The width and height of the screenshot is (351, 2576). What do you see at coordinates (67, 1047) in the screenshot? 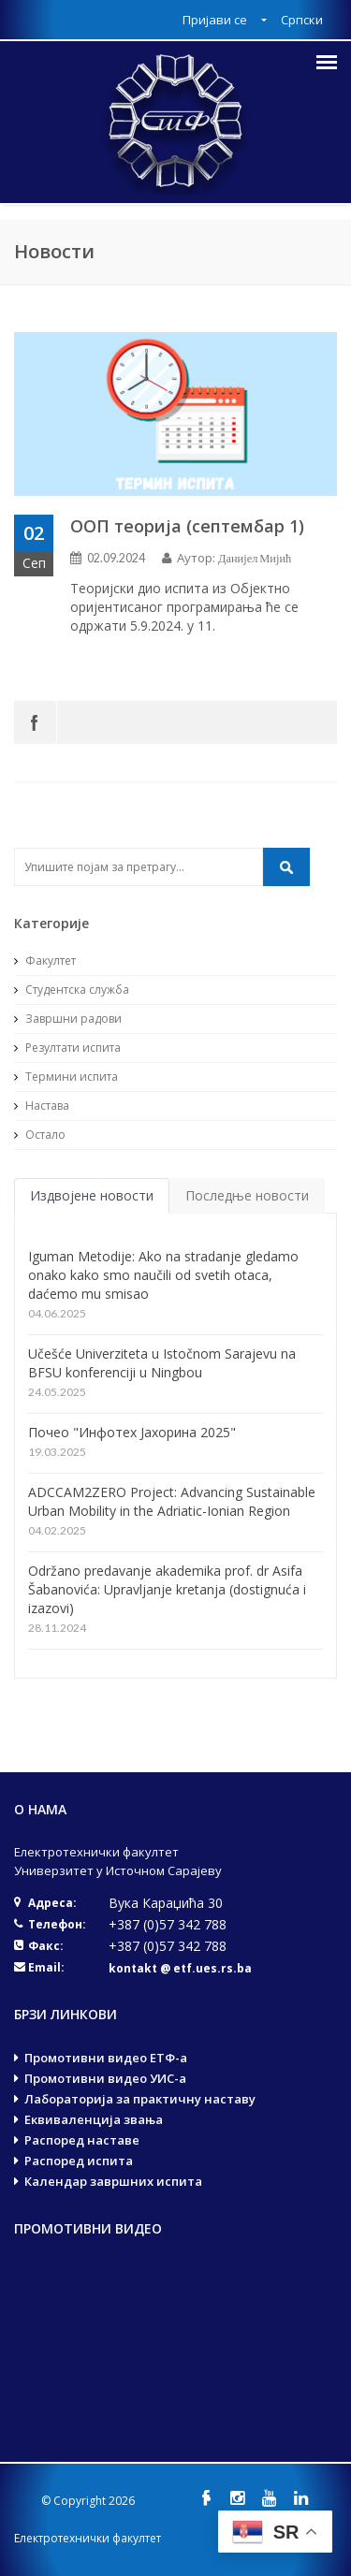
I see `Резултати испита` at bounding box center [67, 1047].